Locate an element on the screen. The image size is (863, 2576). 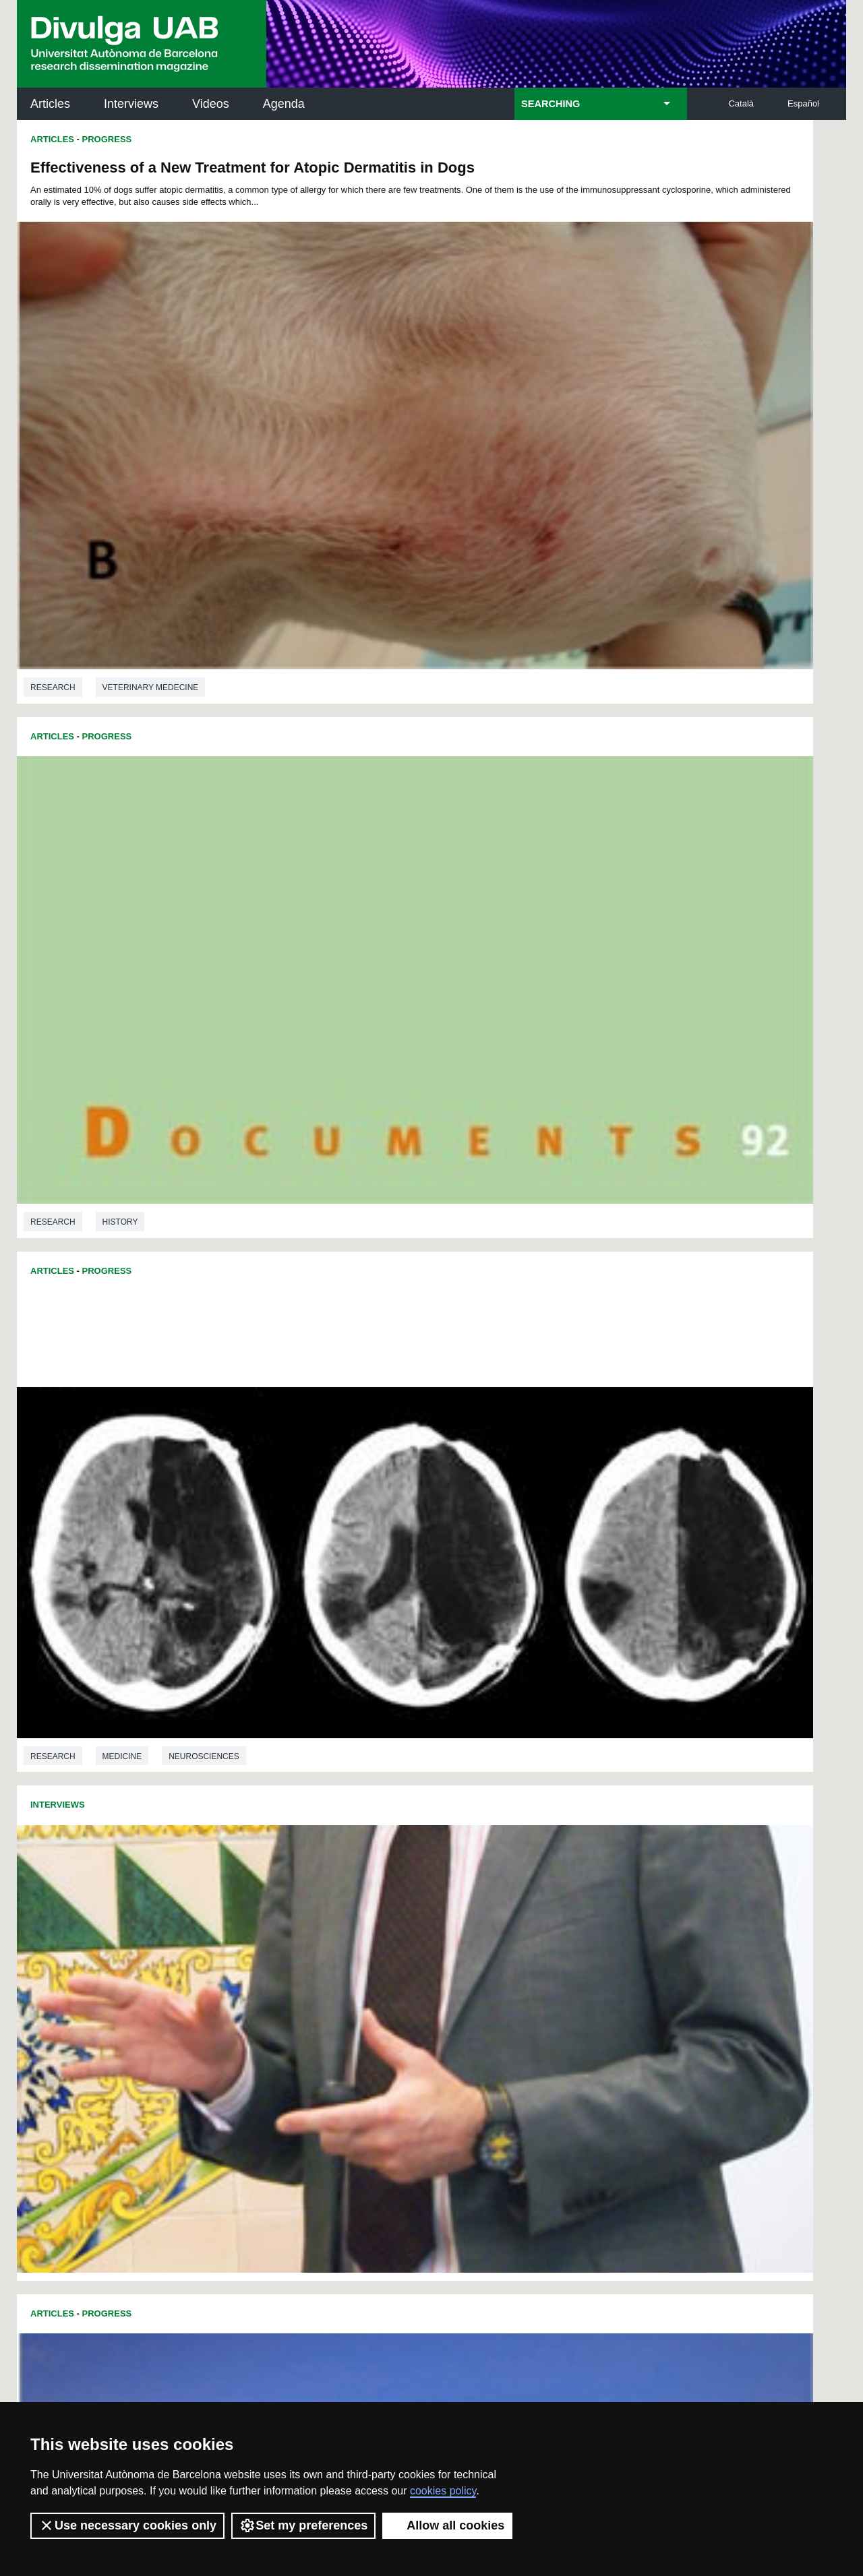
133 is located at coordinates (263, 1935).